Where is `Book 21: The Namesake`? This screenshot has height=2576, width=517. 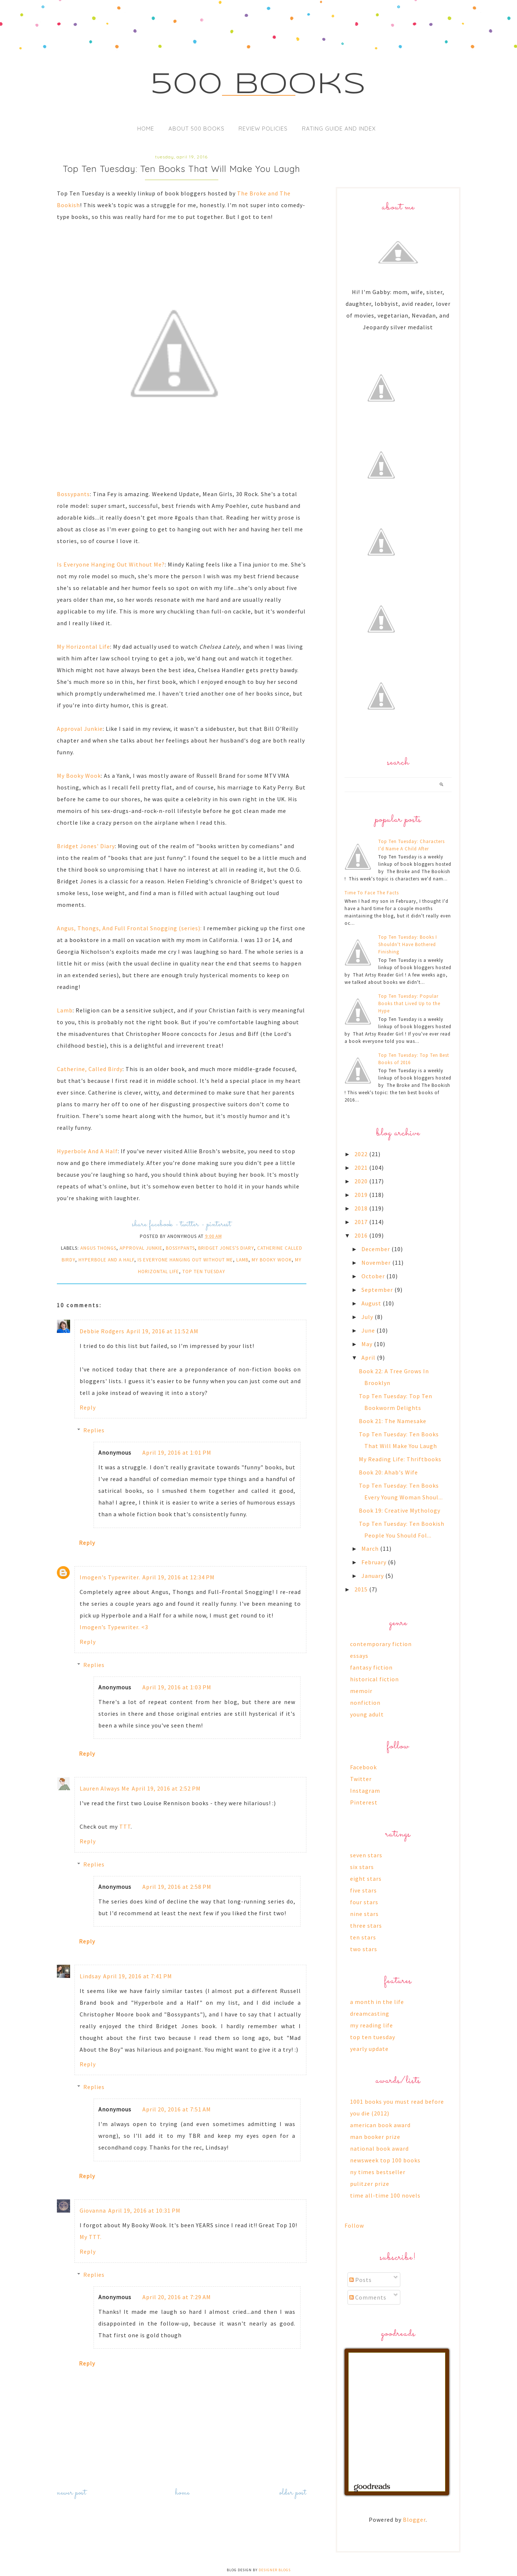
Book 21: The Namesake is located at coordinates (392, 1421).